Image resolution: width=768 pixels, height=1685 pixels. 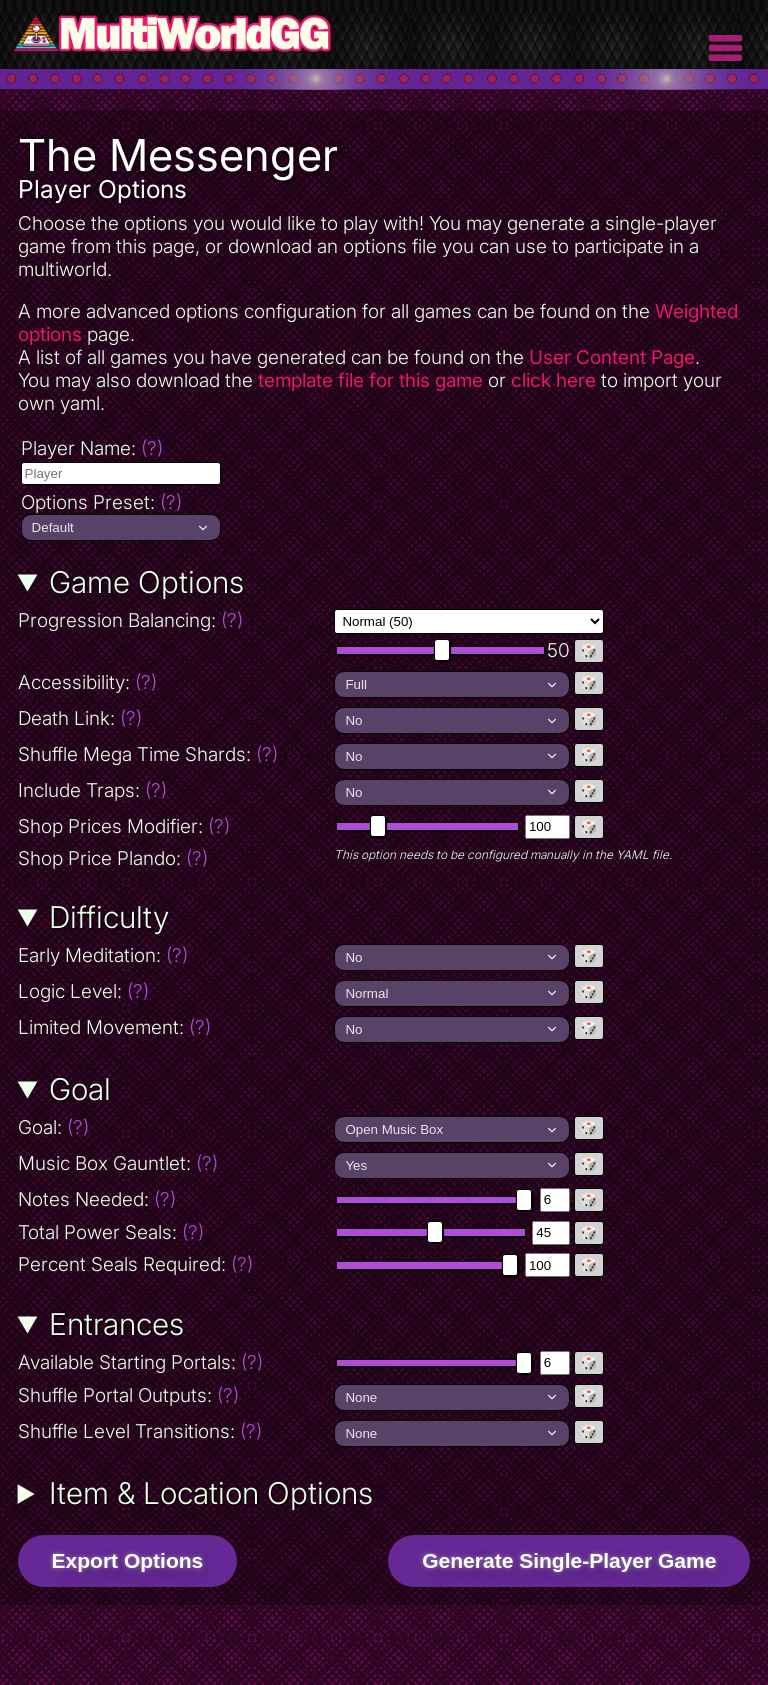 I want to click on template file for this game, so click(x=370, y=380).